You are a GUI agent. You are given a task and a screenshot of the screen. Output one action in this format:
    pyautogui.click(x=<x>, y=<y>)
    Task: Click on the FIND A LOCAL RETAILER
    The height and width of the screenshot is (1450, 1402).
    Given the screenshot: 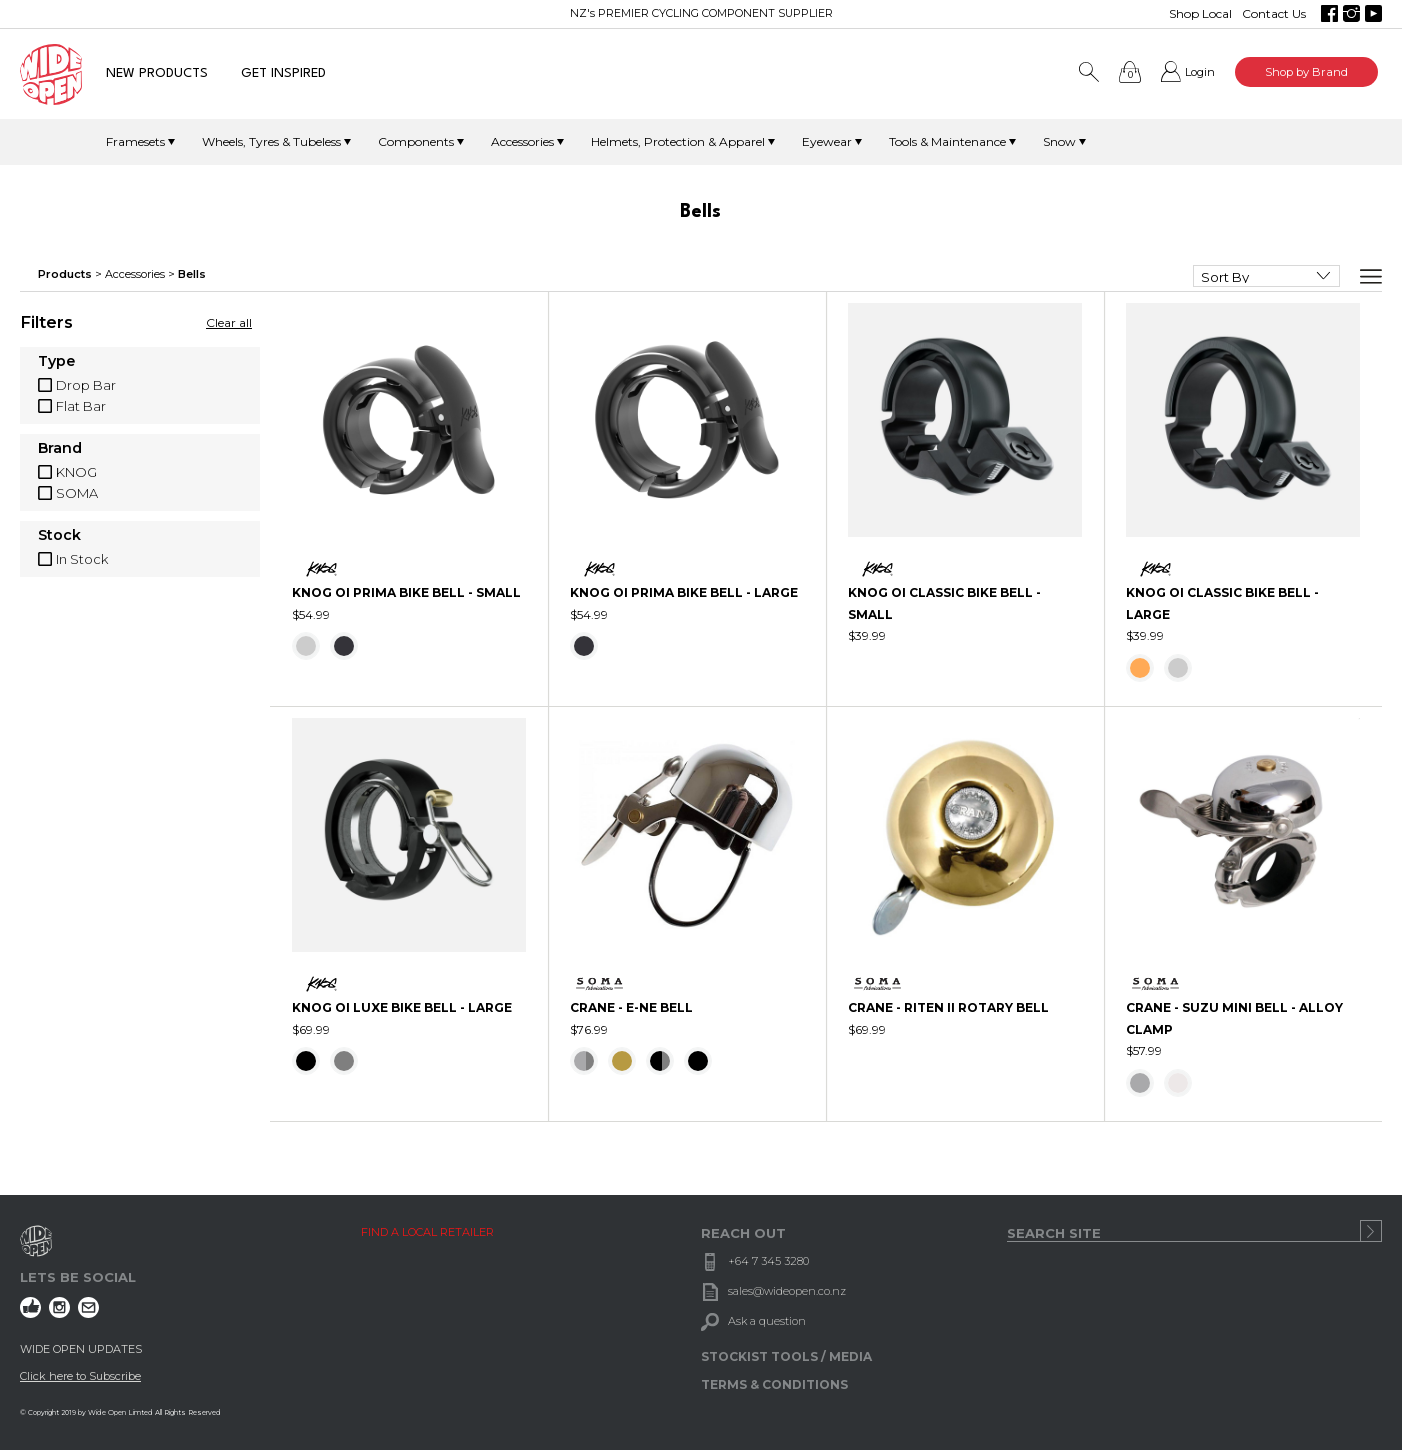 What is the action you would take?
    pyautogui.click(x=427, y=1232)
    